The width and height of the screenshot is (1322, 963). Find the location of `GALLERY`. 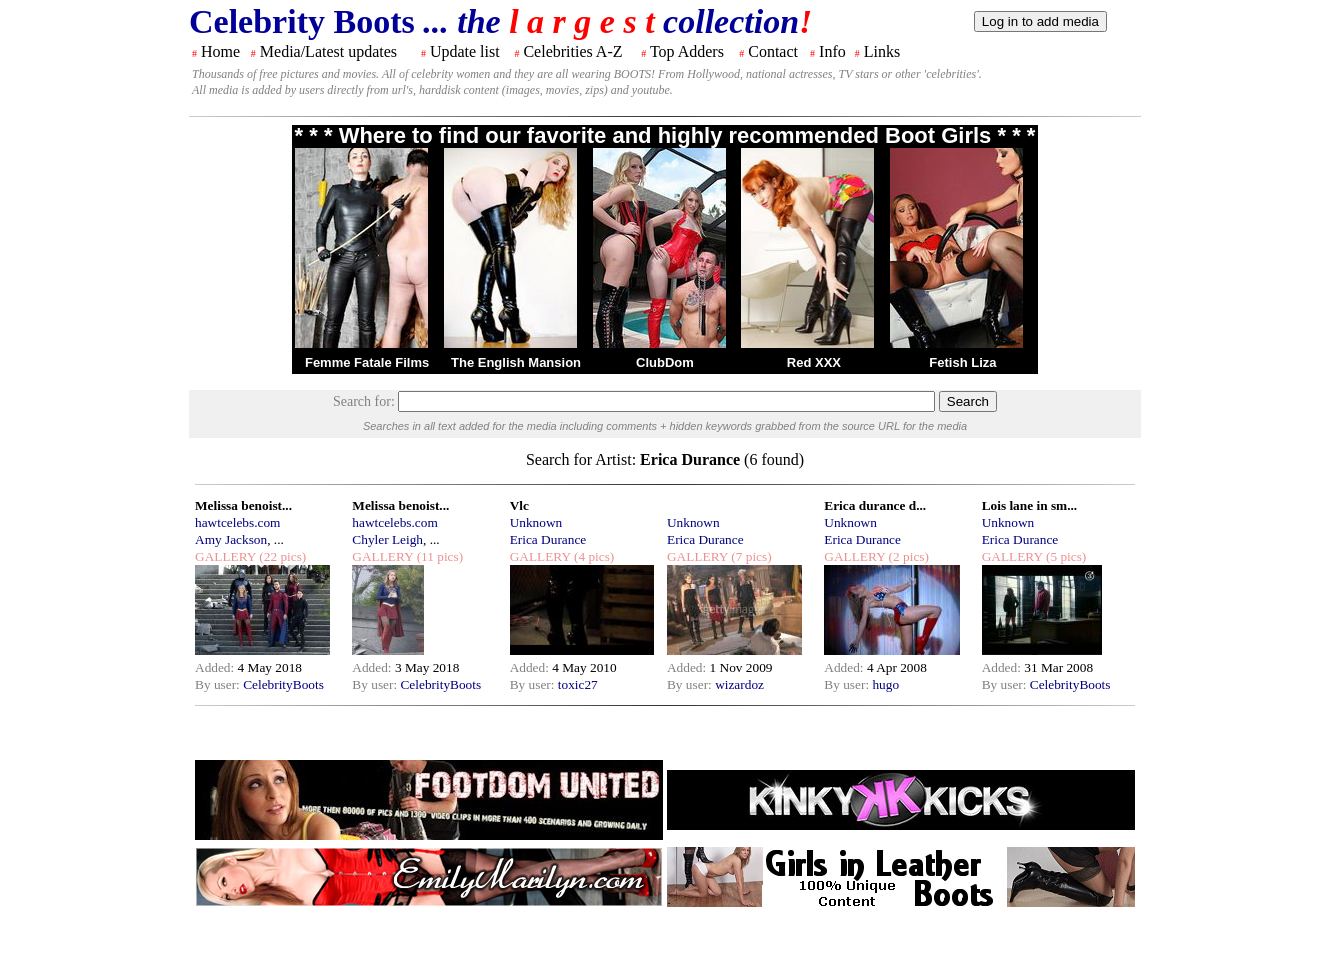

GALLERY is located at coordinates (225, 556).